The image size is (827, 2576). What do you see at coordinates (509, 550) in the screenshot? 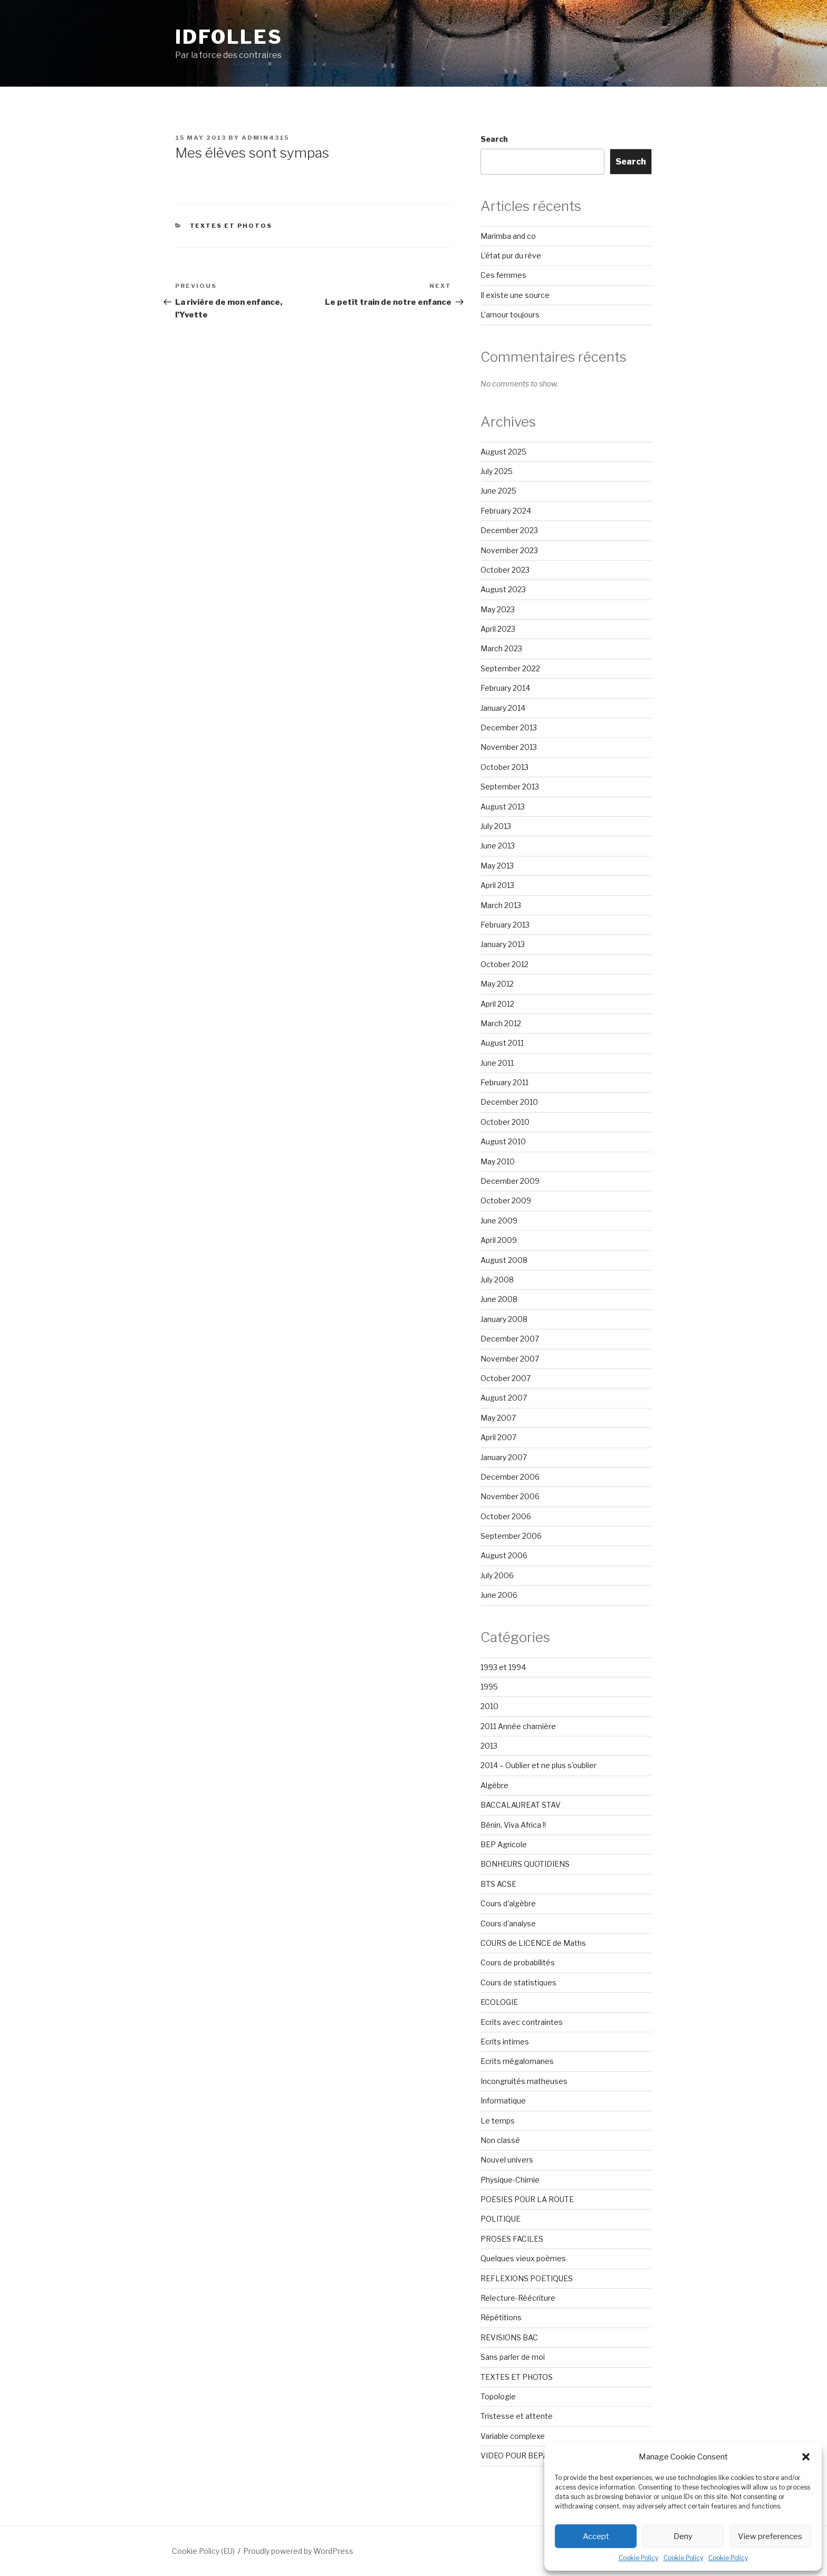
I see `November 2023` at bounding box center [509, 550].